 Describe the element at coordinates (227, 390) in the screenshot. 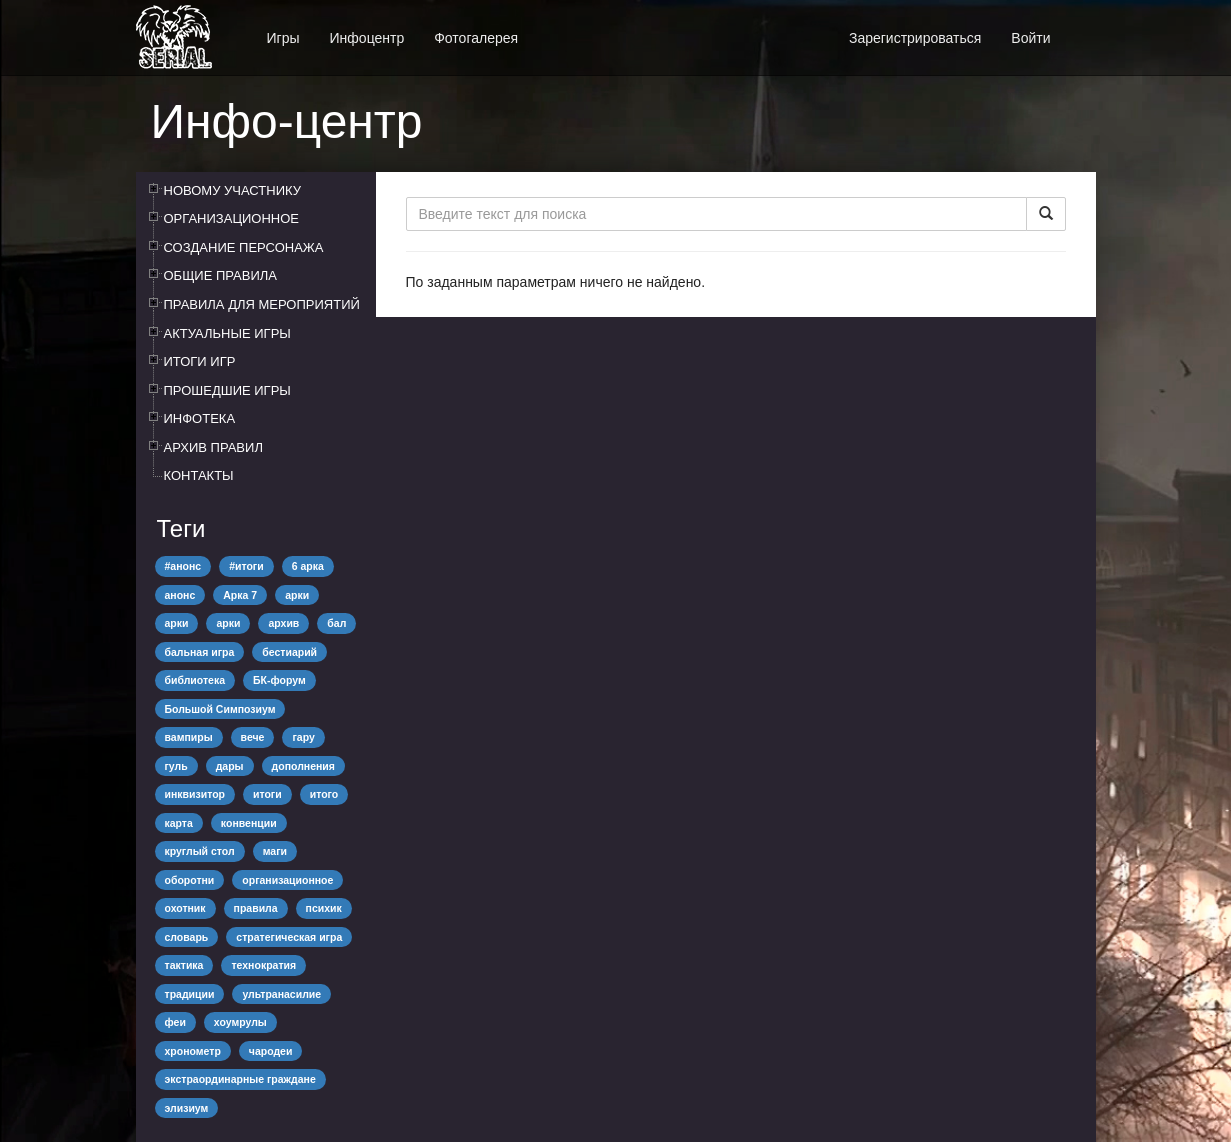

I see `ПРОШЕДШИЕ ИГРЫ` at that location.